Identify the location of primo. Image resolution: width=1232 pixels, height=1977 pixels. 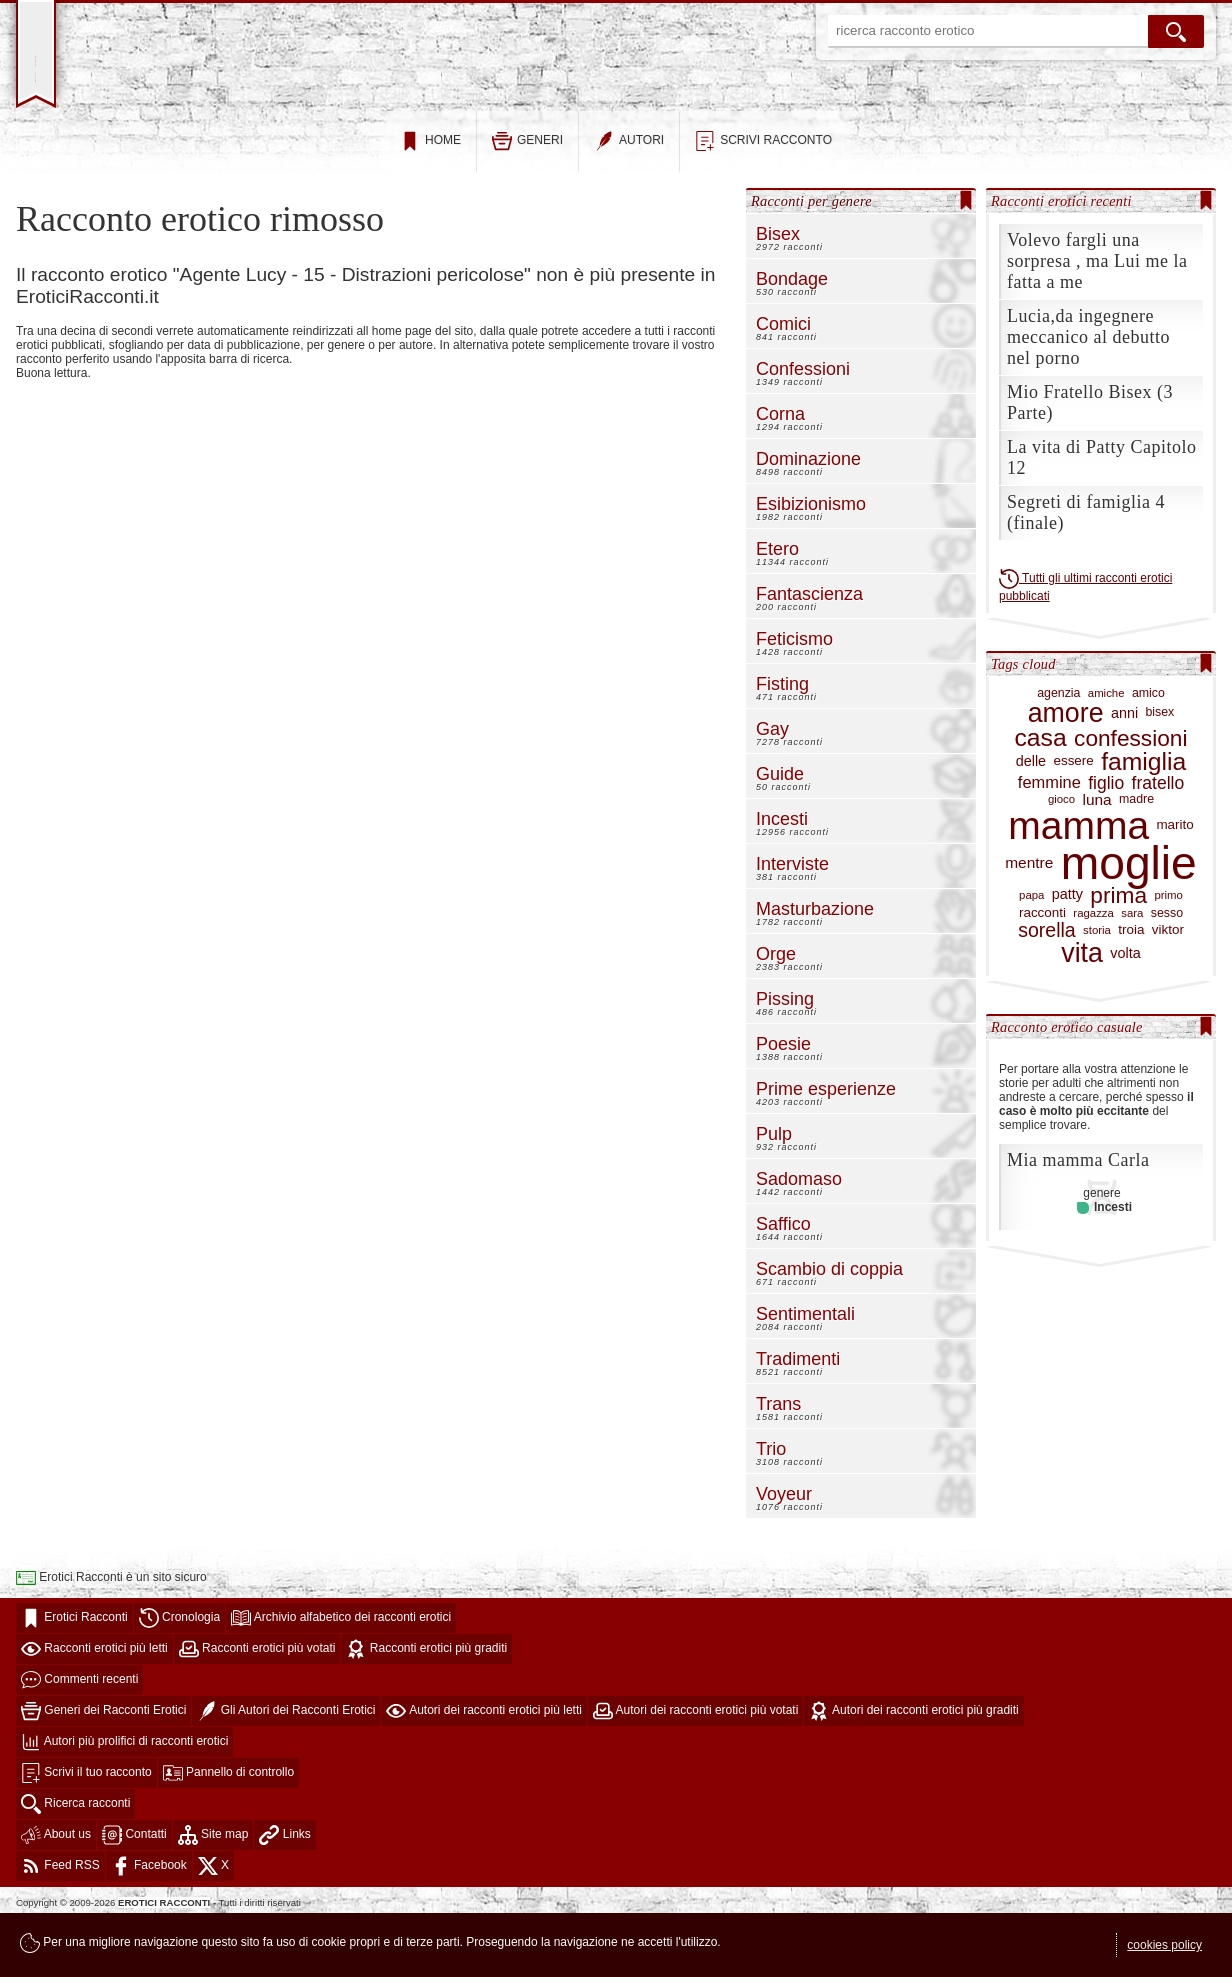
(1168, 952).